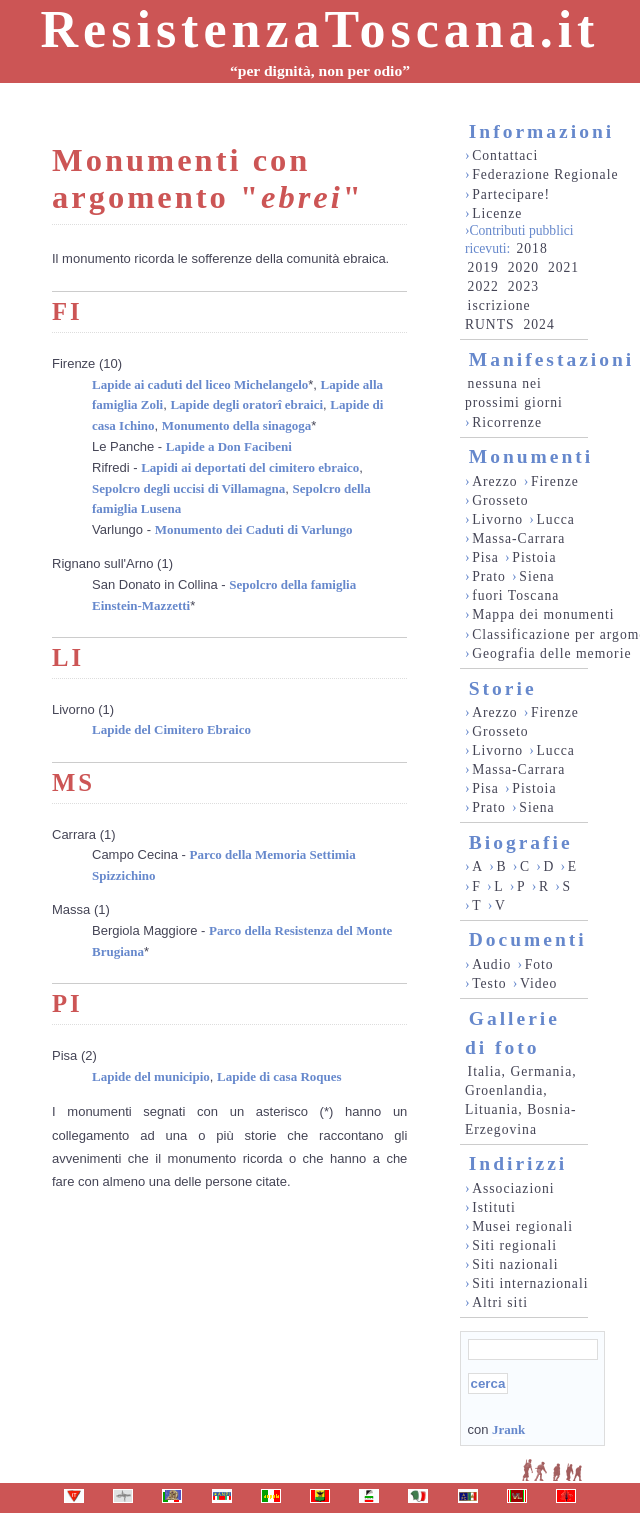 Image resolution: width=640 pixels, height=1516 pixels. What do you see at coordinates (518, 1163) in the screenshot?
I see `Indirizzi` at bounding box center [518, 1163].